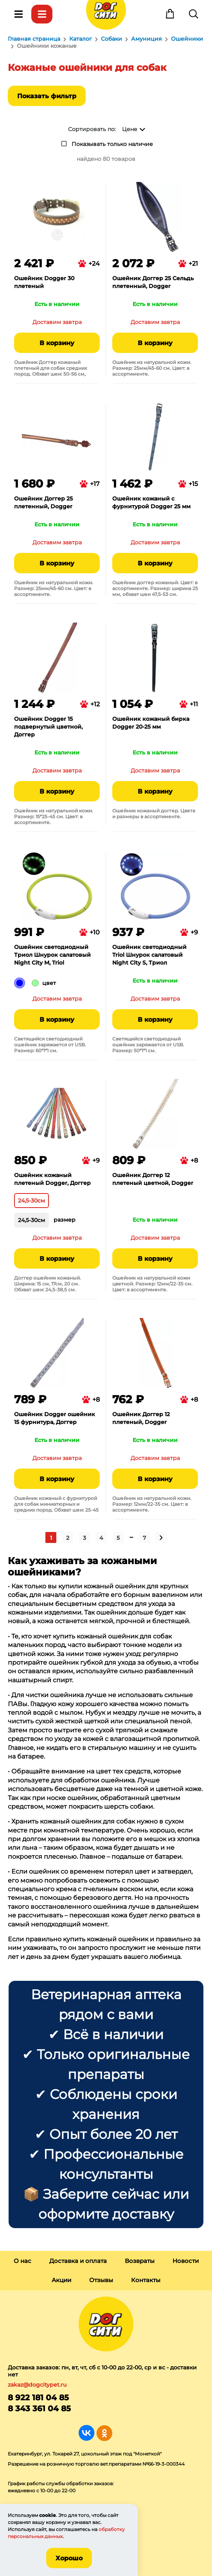  Describe the element at coordinates (104, 2433) in the screenshot. I see `Группа в Одноклассниках` at that location.